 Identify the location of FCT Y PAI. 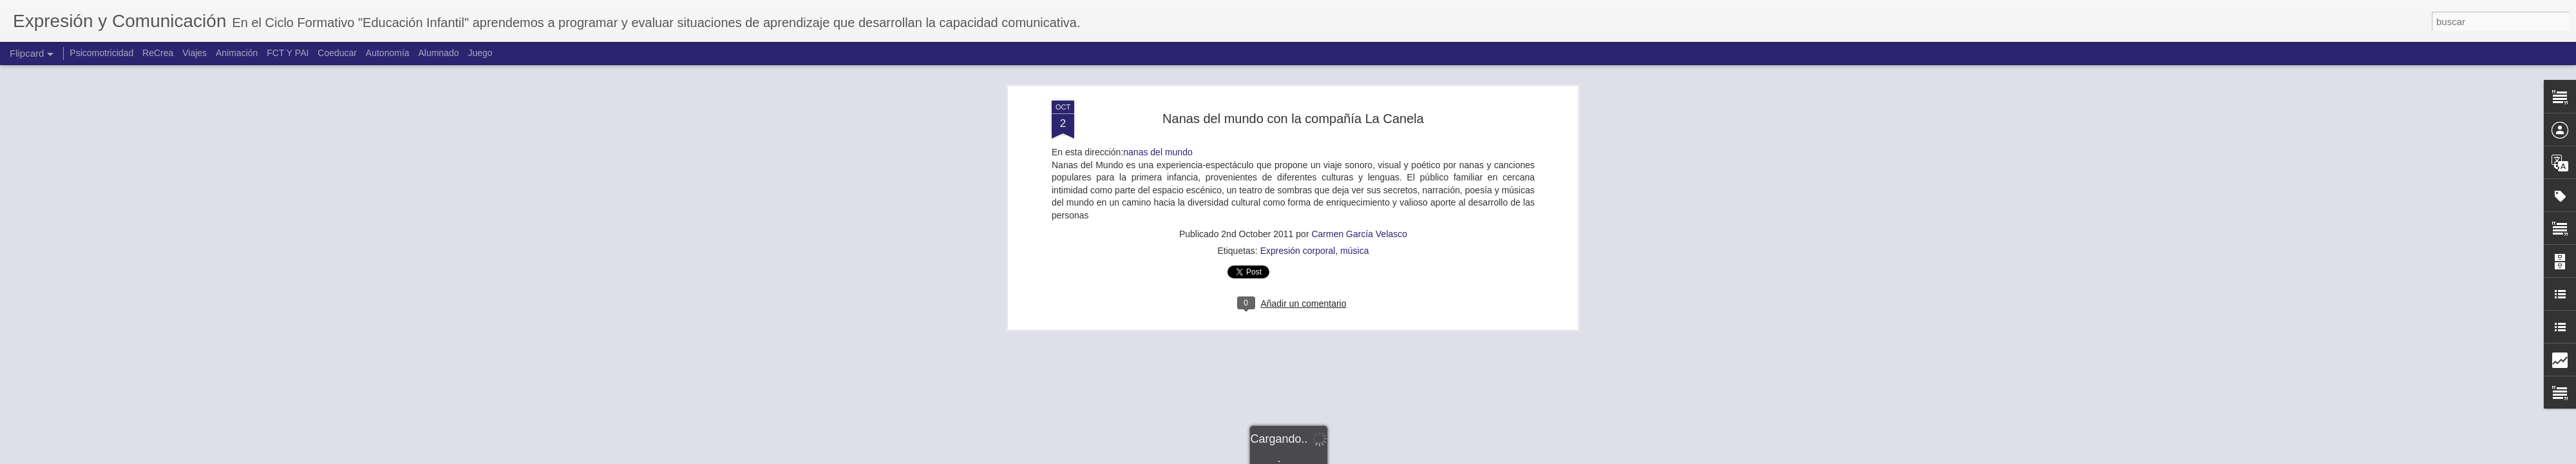
(287, 53).